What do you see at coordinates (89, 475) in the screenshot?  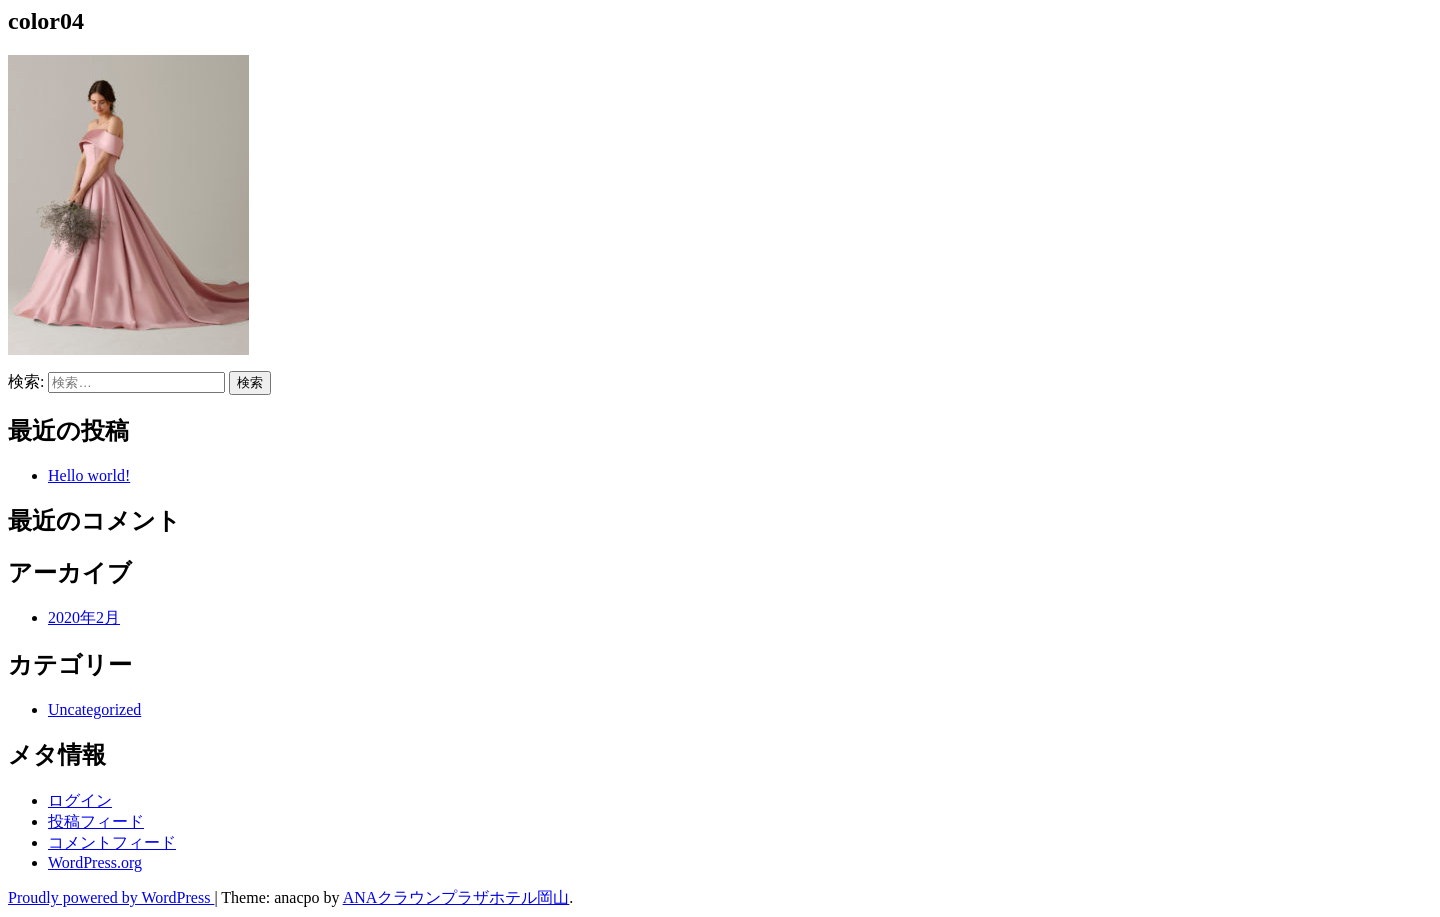 I see `Hello world!` at bounding box center [89, 475].